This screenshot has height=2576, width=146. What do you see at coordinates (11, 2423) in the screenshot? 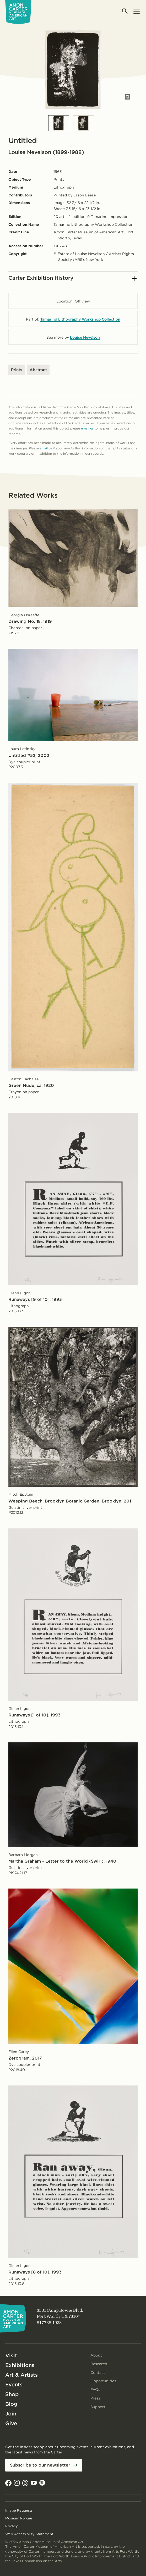
I see `Give` at bounding box center [11, 2423].